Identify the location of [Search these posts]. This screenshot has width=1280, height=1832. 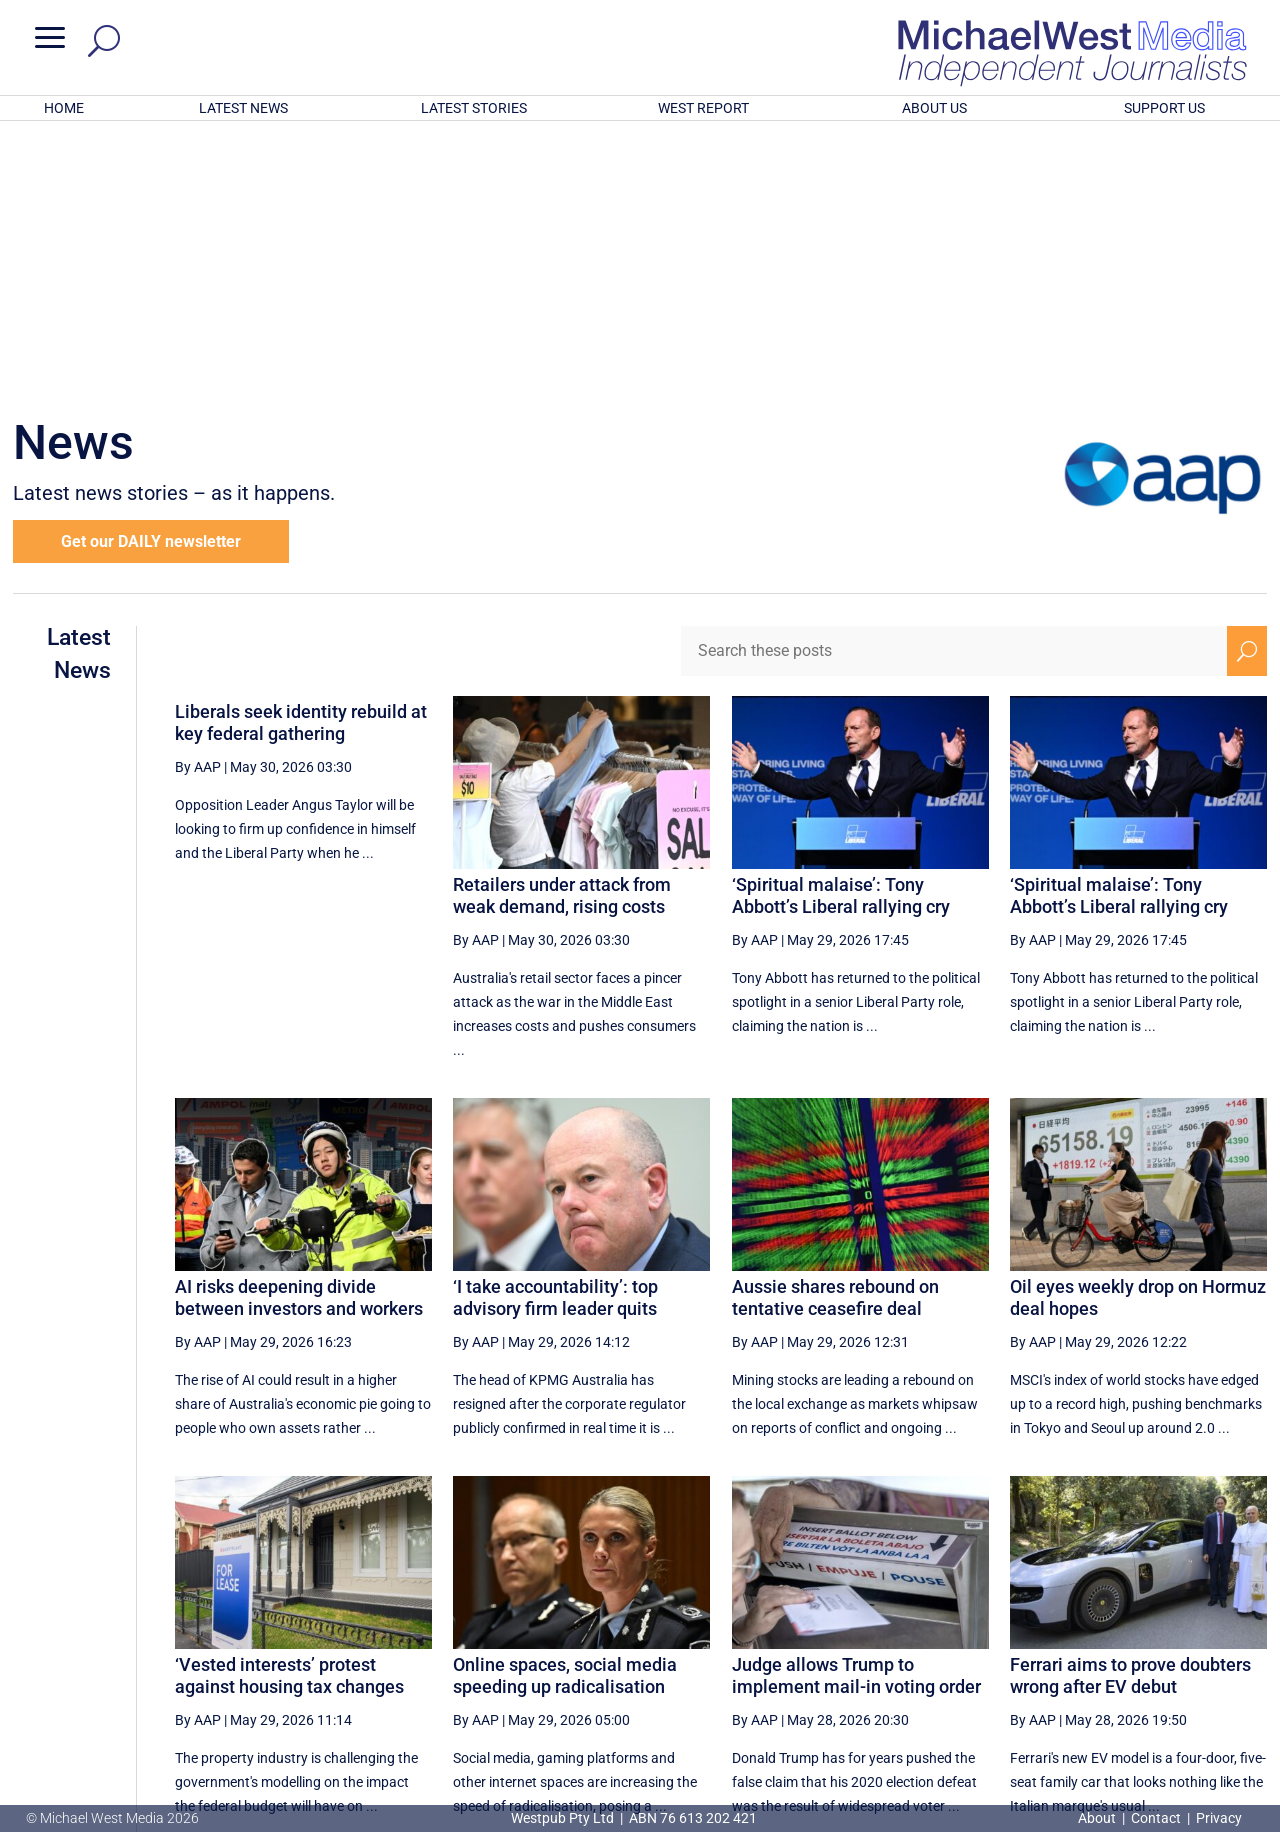
(954, 389).